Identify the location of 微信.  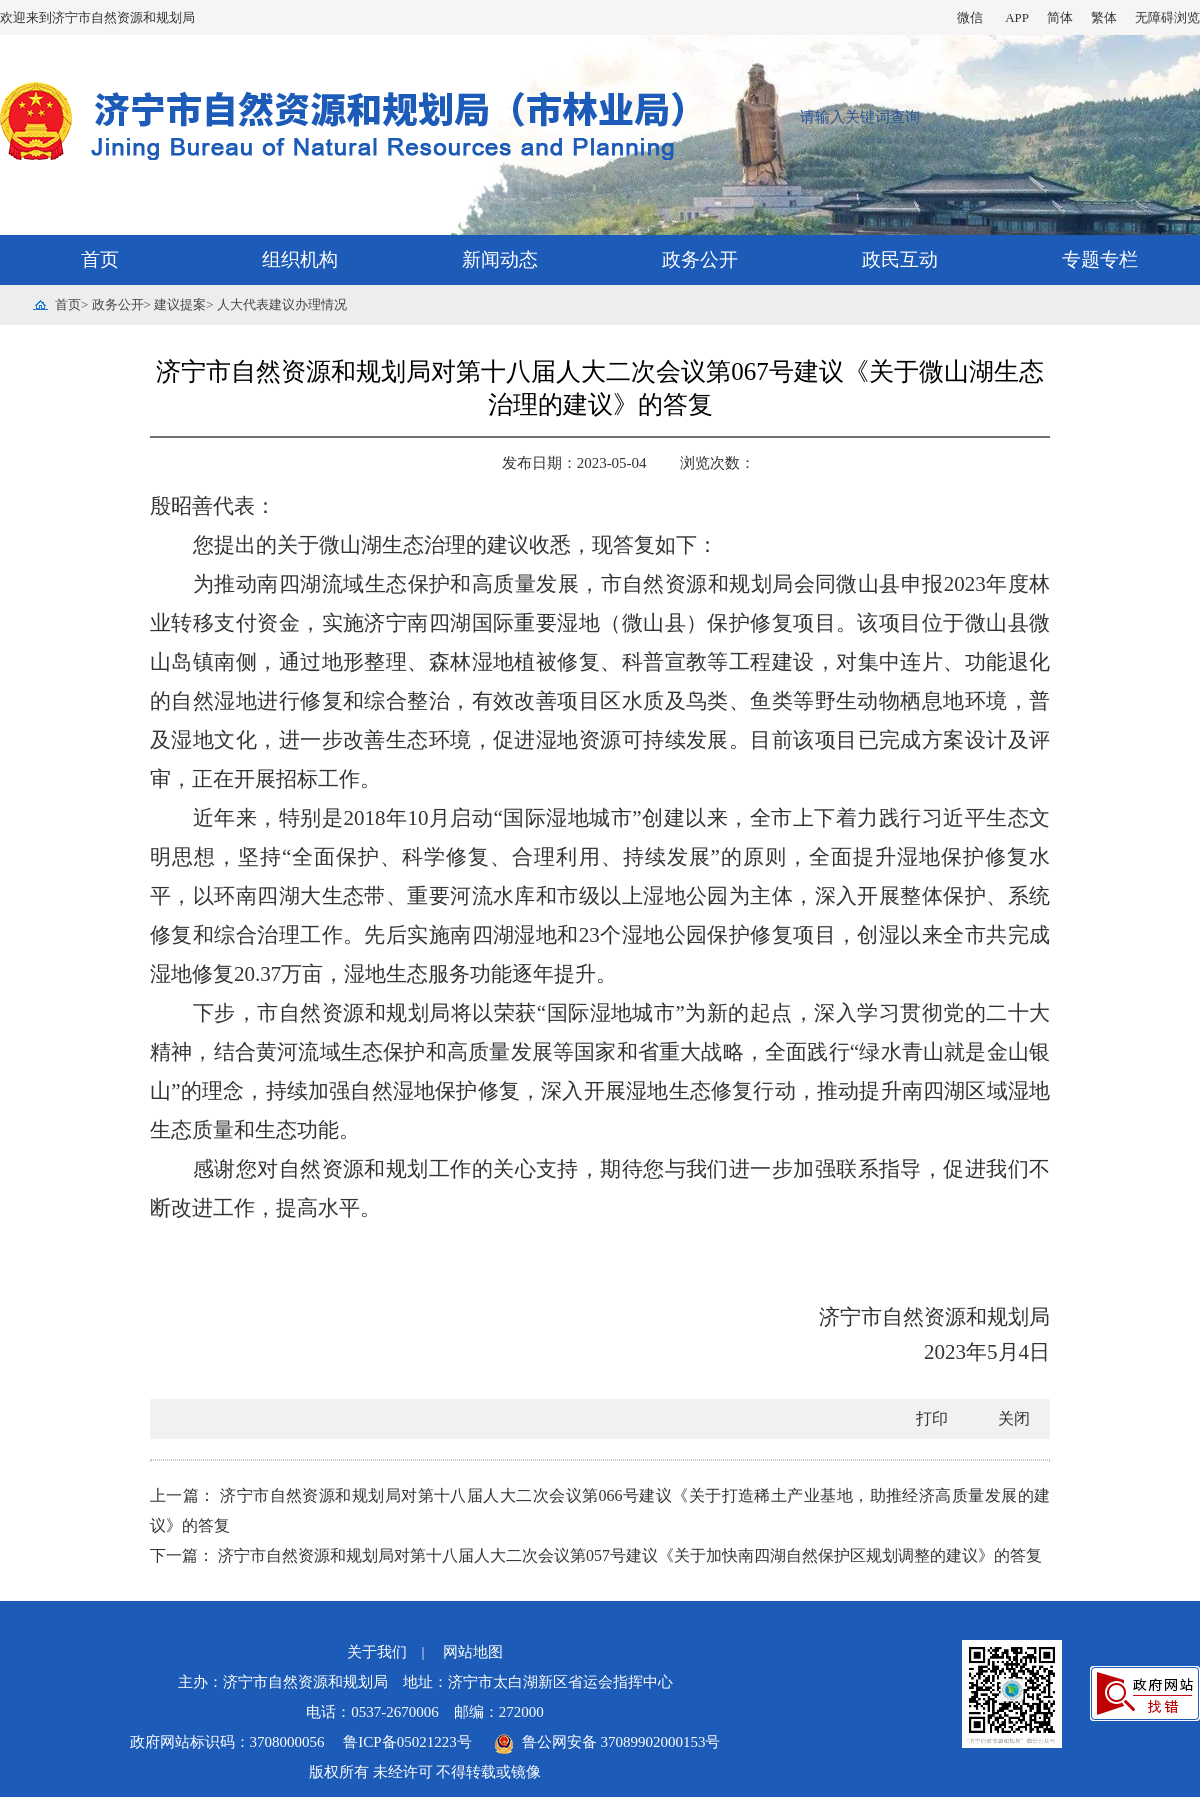
(970, 17).